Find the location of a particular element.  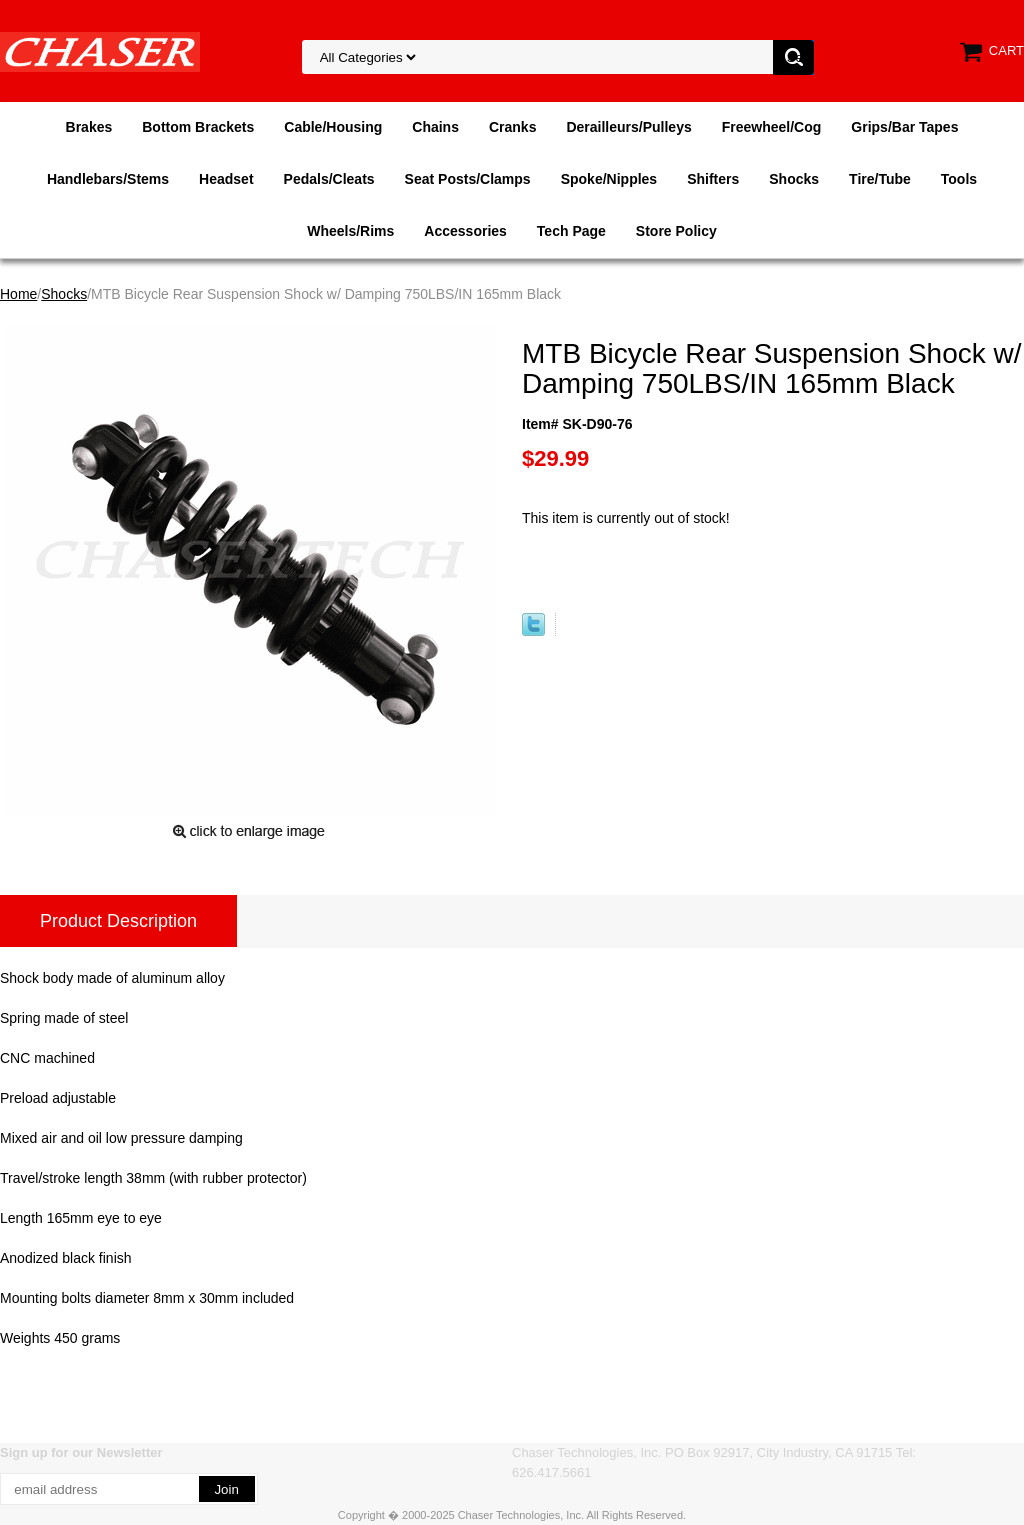

Shocks is located at coordinates (794, 179).